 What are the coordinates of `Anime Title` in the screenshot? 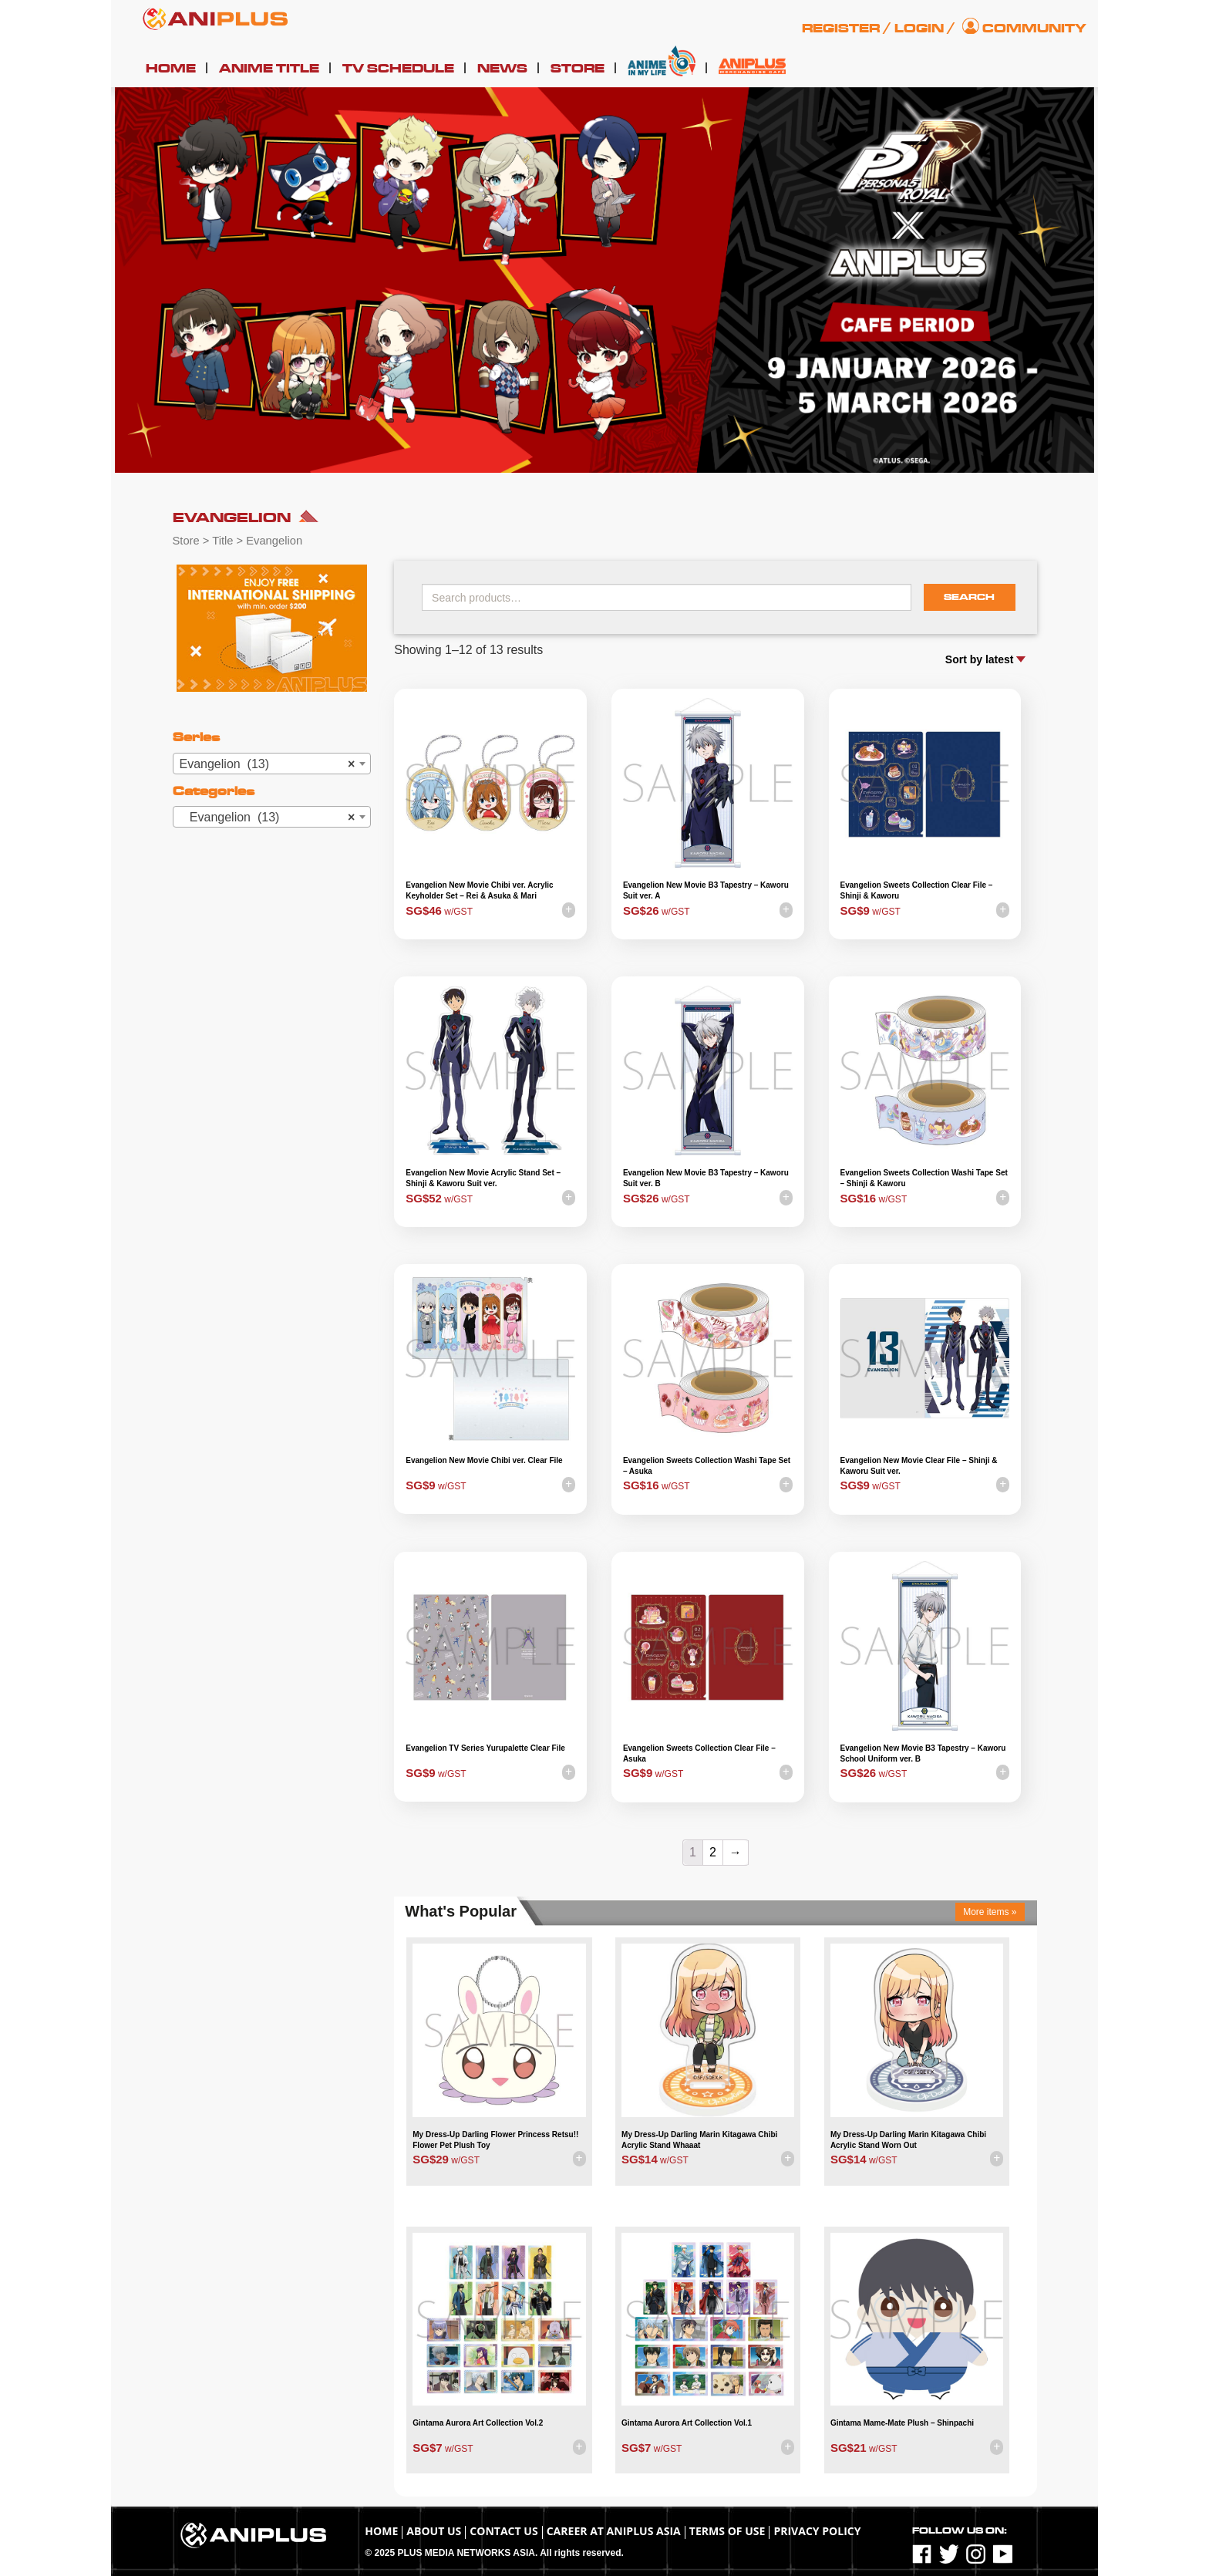 It's located at (269, 68).